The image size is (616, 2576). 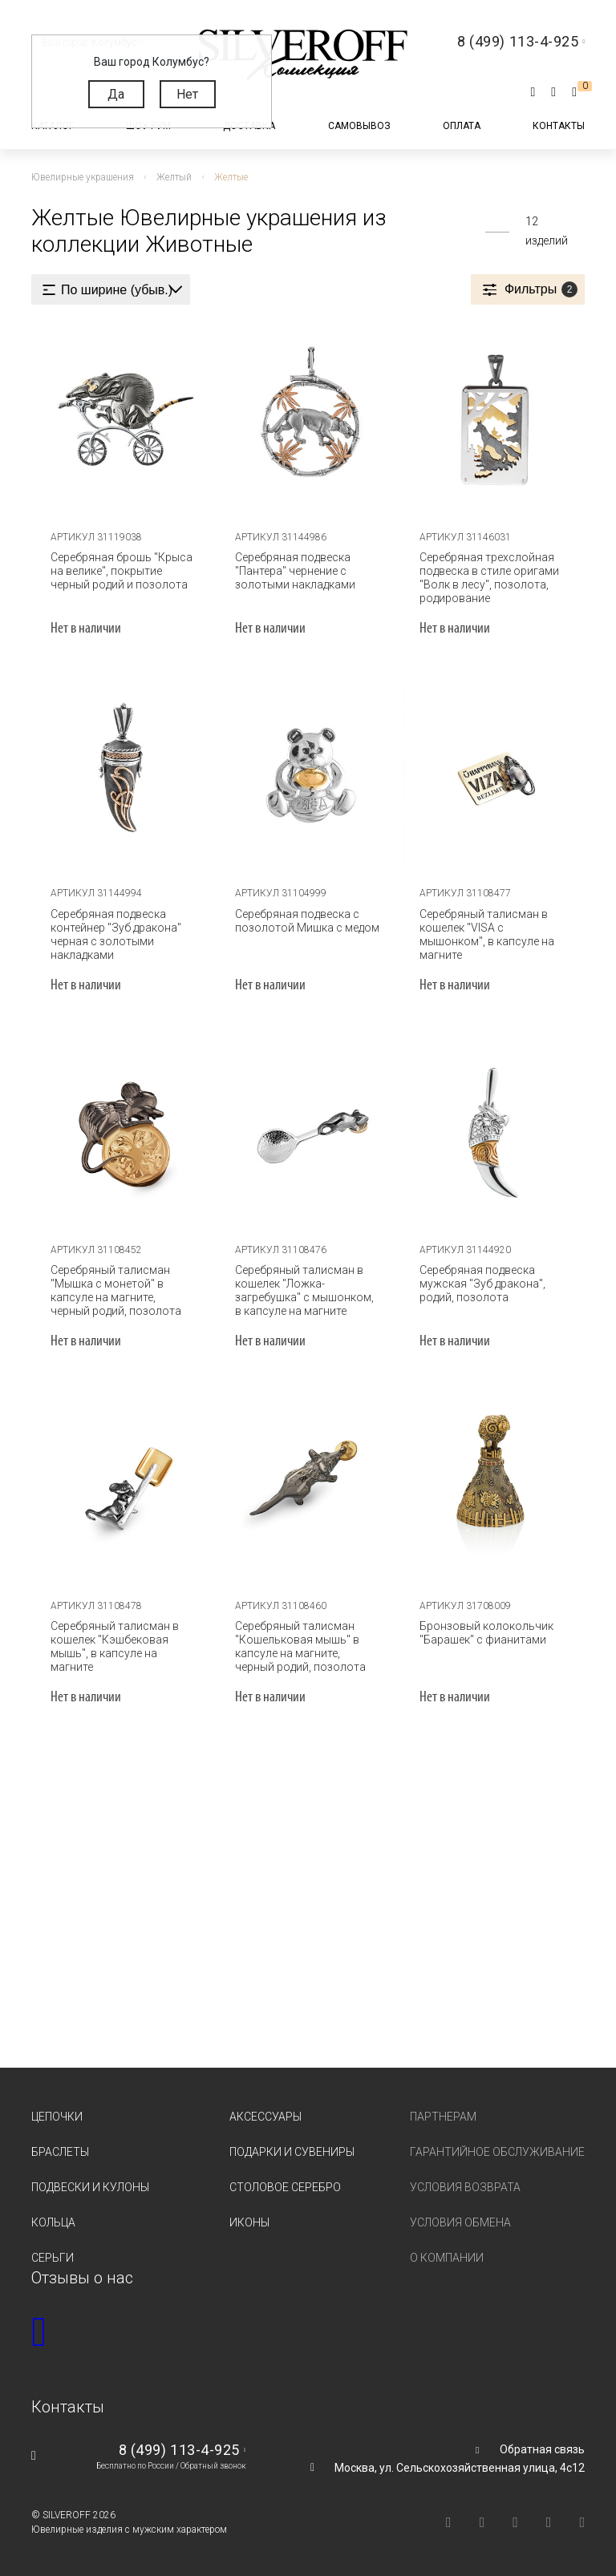 What do you see at coordinates (292, 2151) in the screenshot?
I see `Подарки и сувениры` at bounding box center [292, 2151].